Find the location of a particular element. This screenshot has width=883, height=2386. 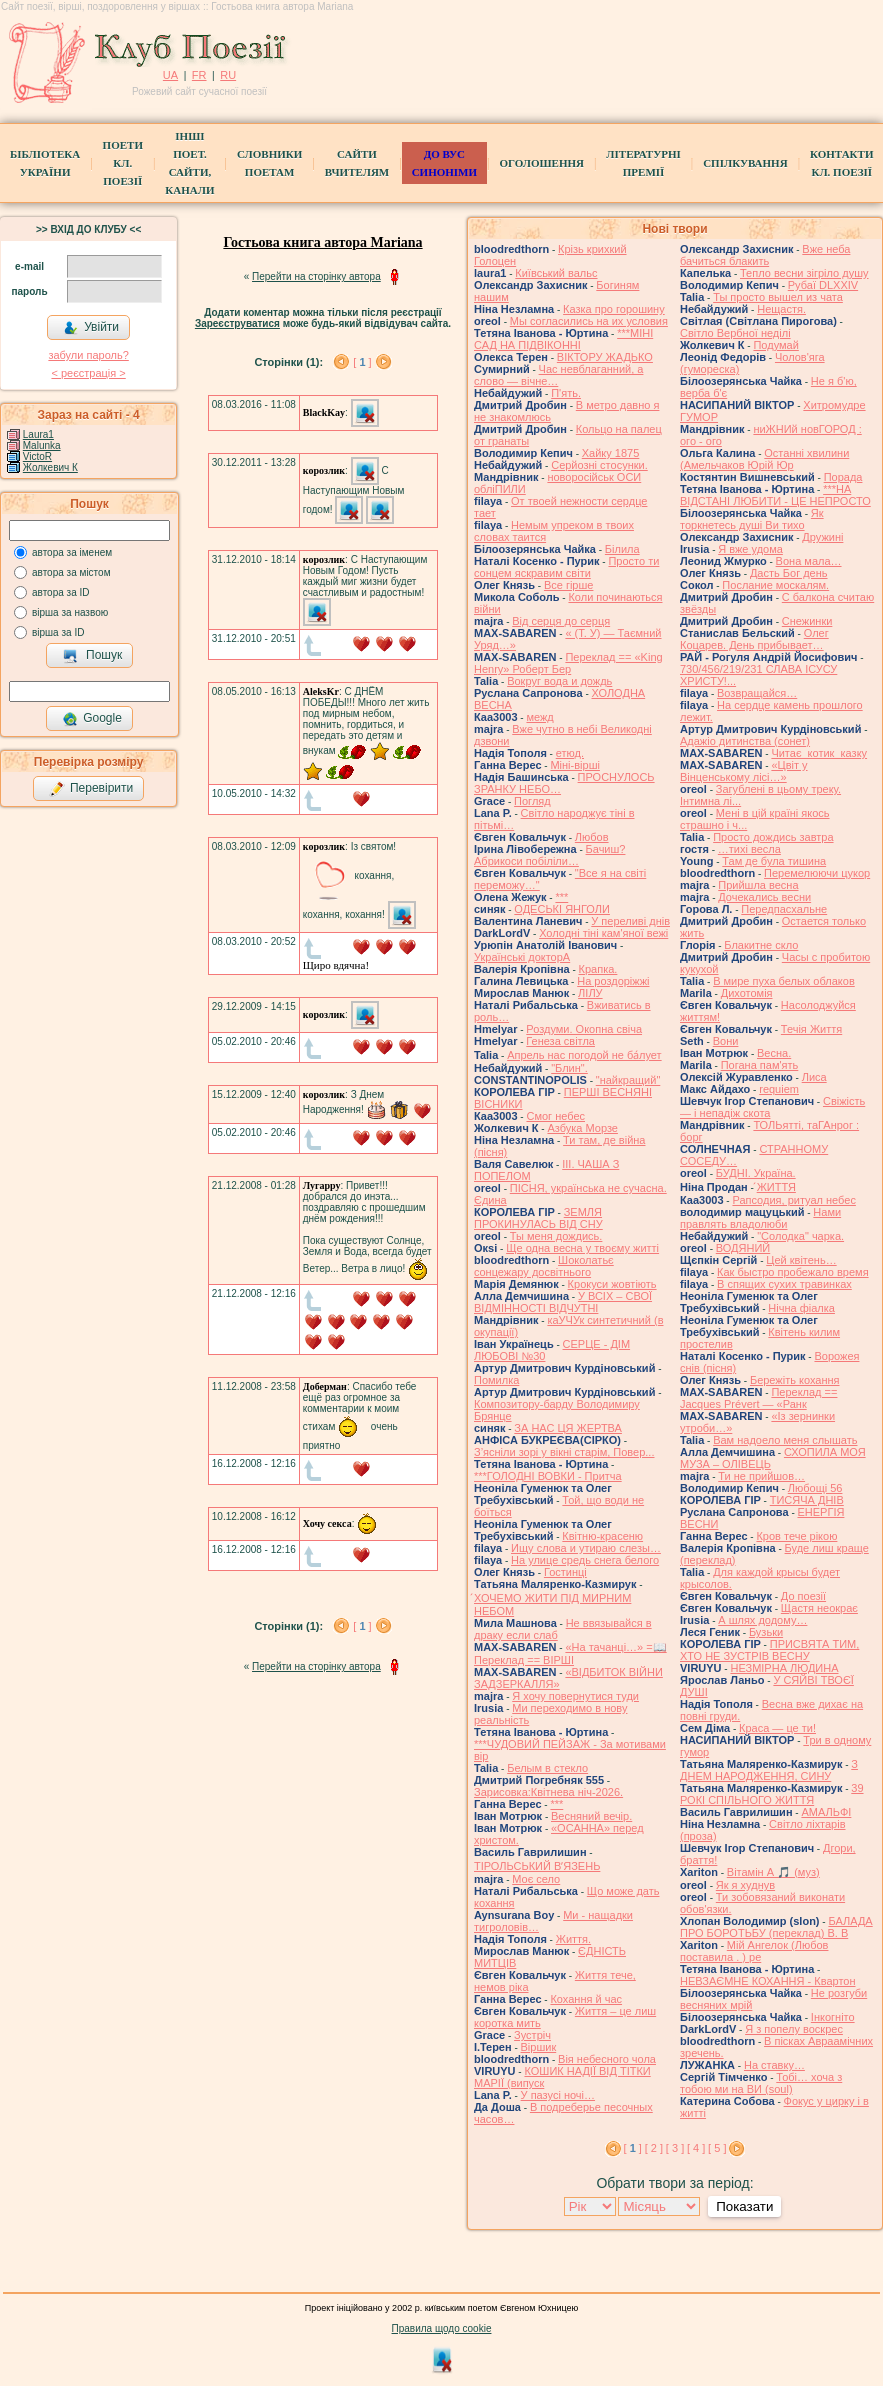

Погана пам'ять is located at coordinates (760, 1065).